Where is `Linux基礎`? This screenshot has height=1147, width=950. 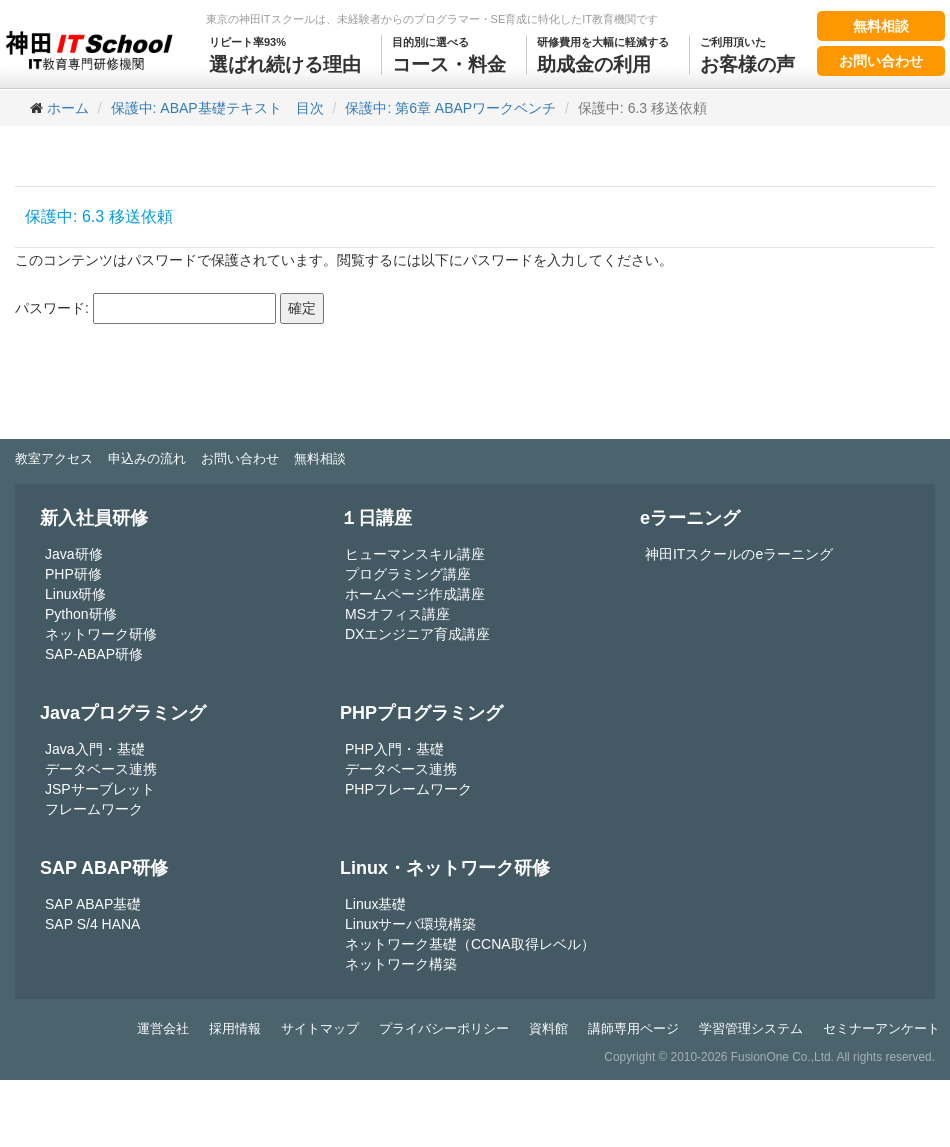
Linux基礎 is located at coordinates (375, 904).